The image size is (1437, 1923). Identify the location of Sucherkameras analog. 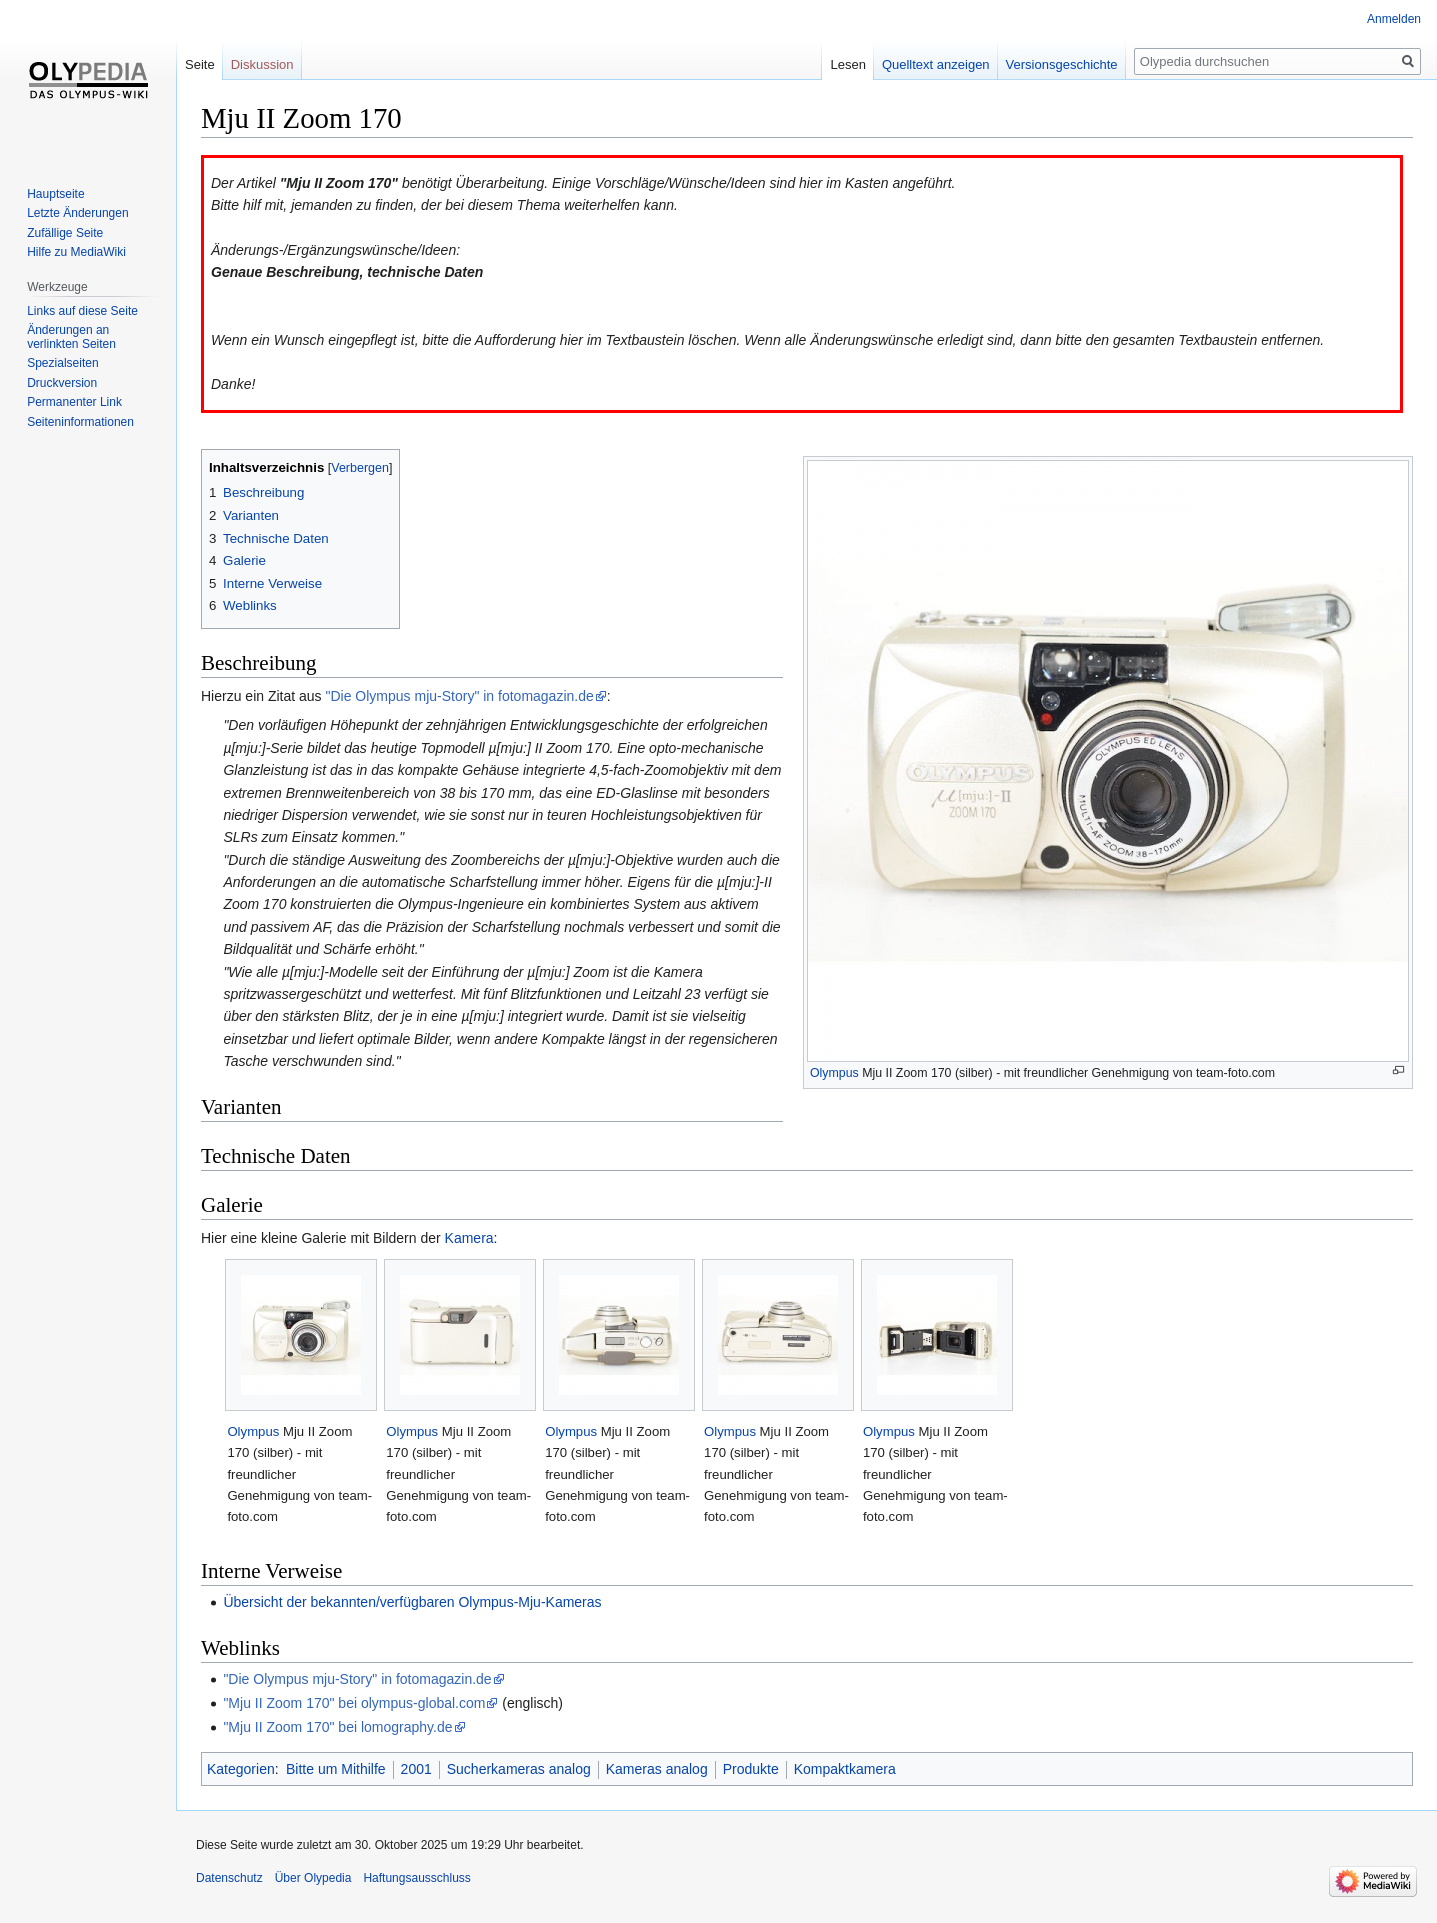
(519, 1769).